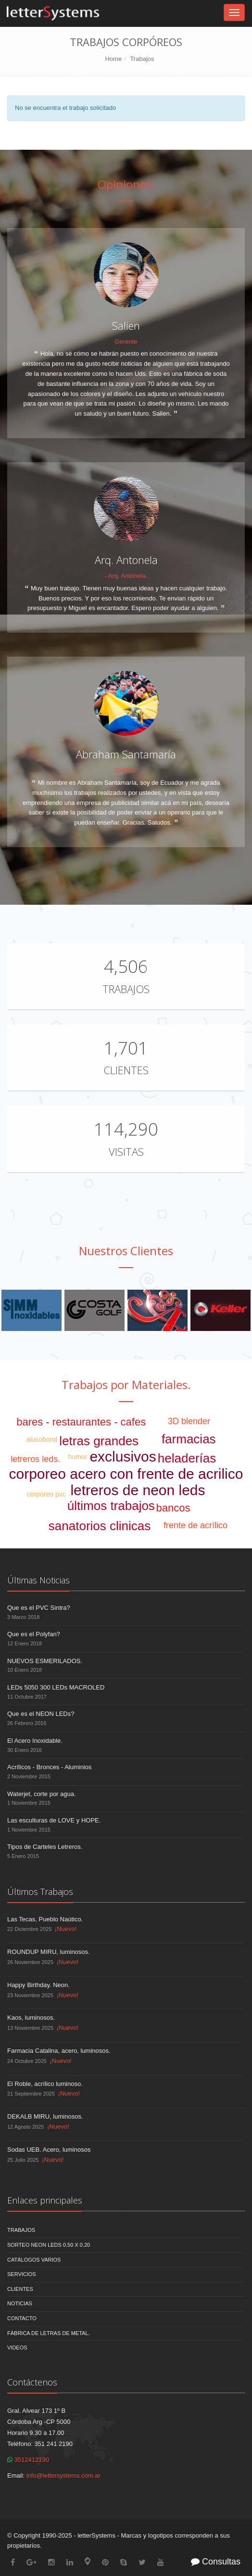 This screenshot has width=252, height=2576. Describe the element at coordinates (34, 2260) in the screenshot. I see `Catálogos Varios` at that location.